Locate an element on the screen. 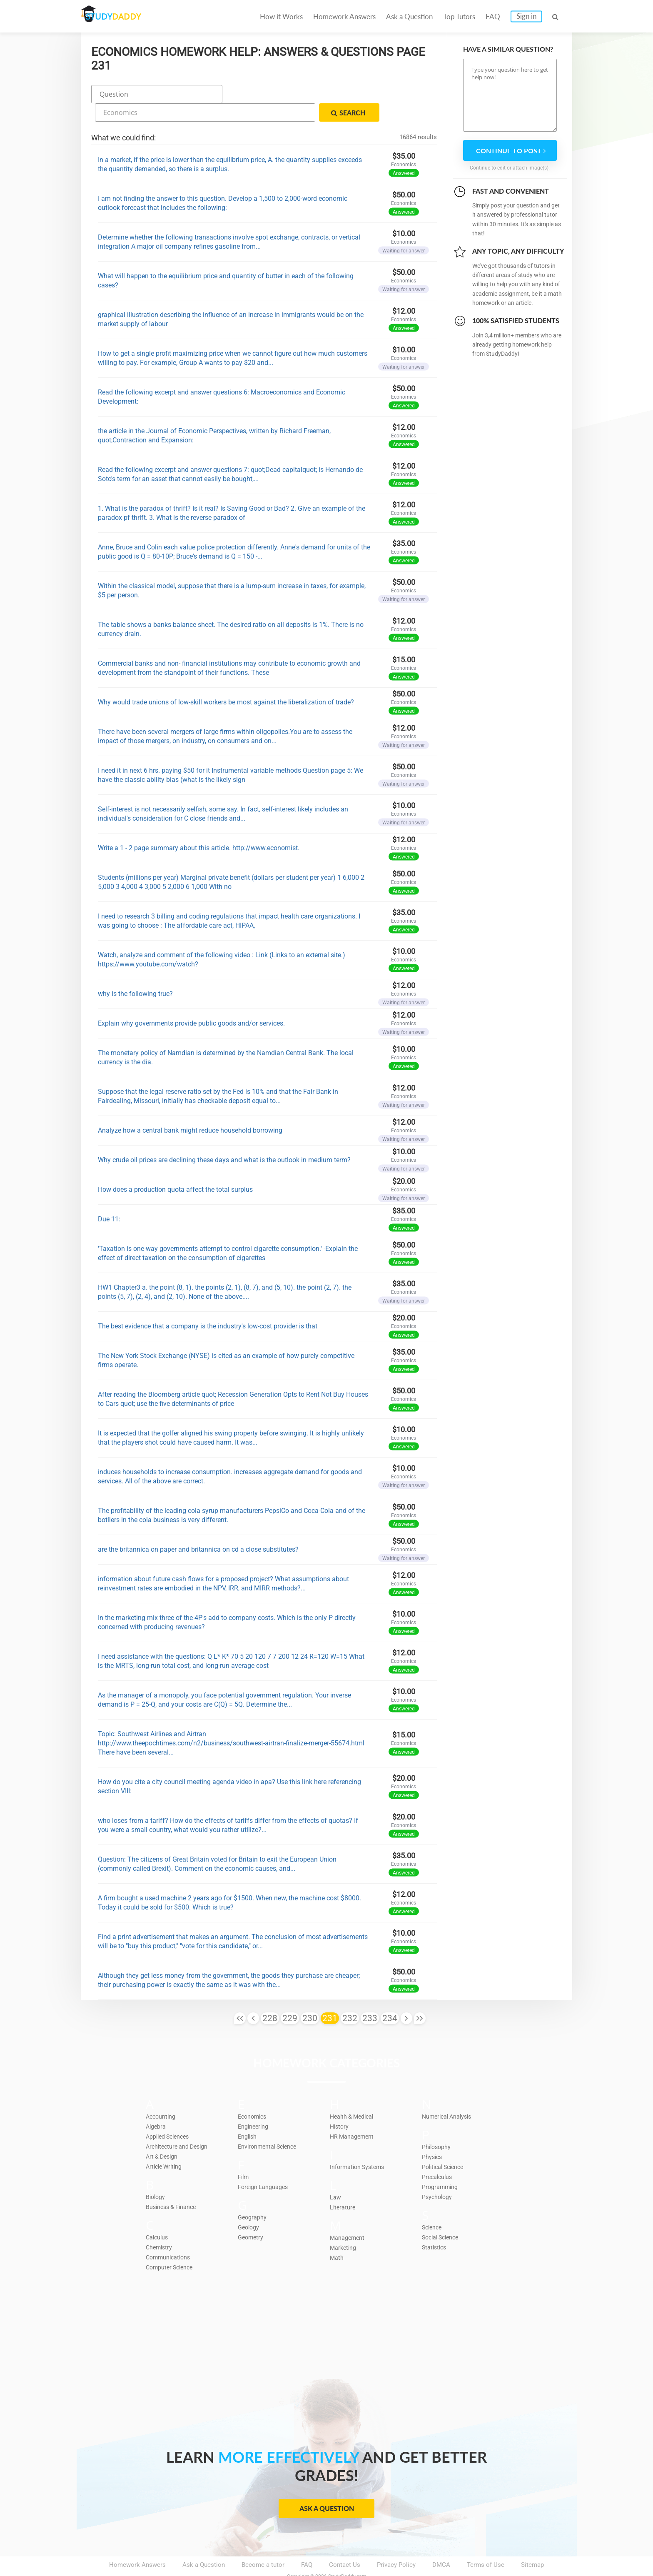  233 is located at coordinates (369, 1997).